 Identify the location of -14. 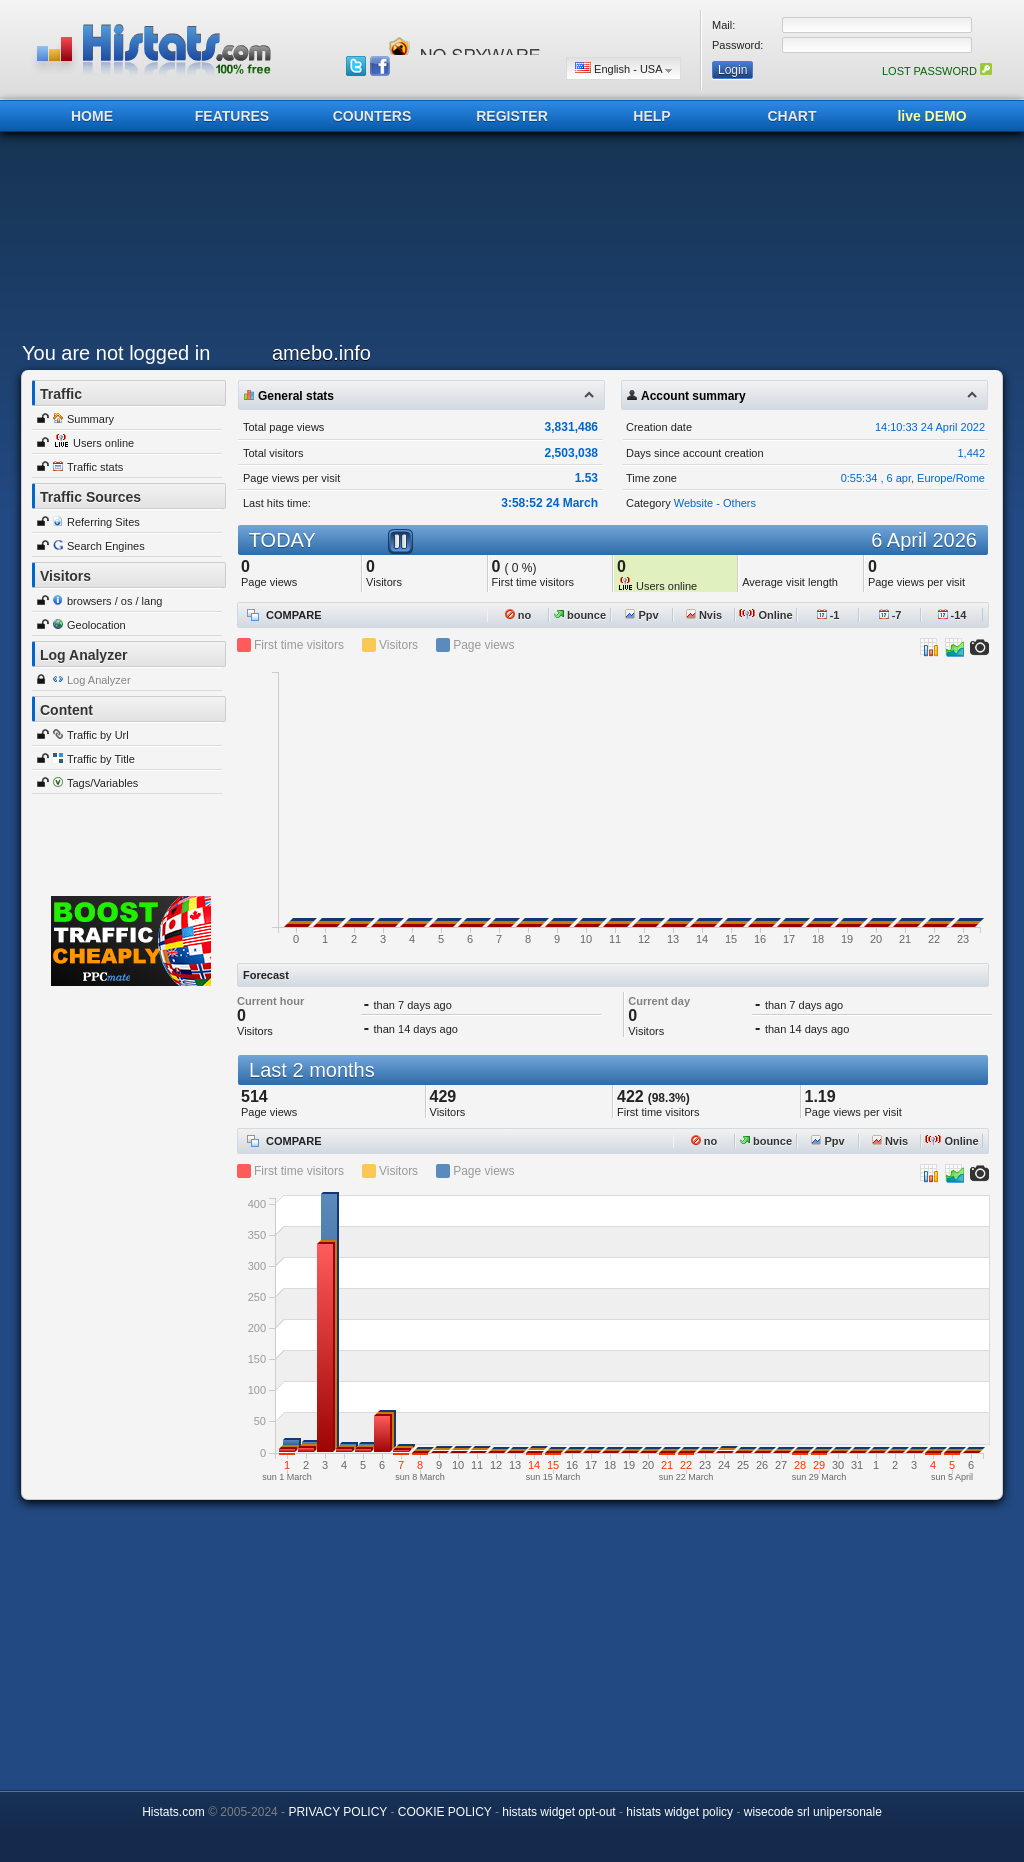
(952, 615).